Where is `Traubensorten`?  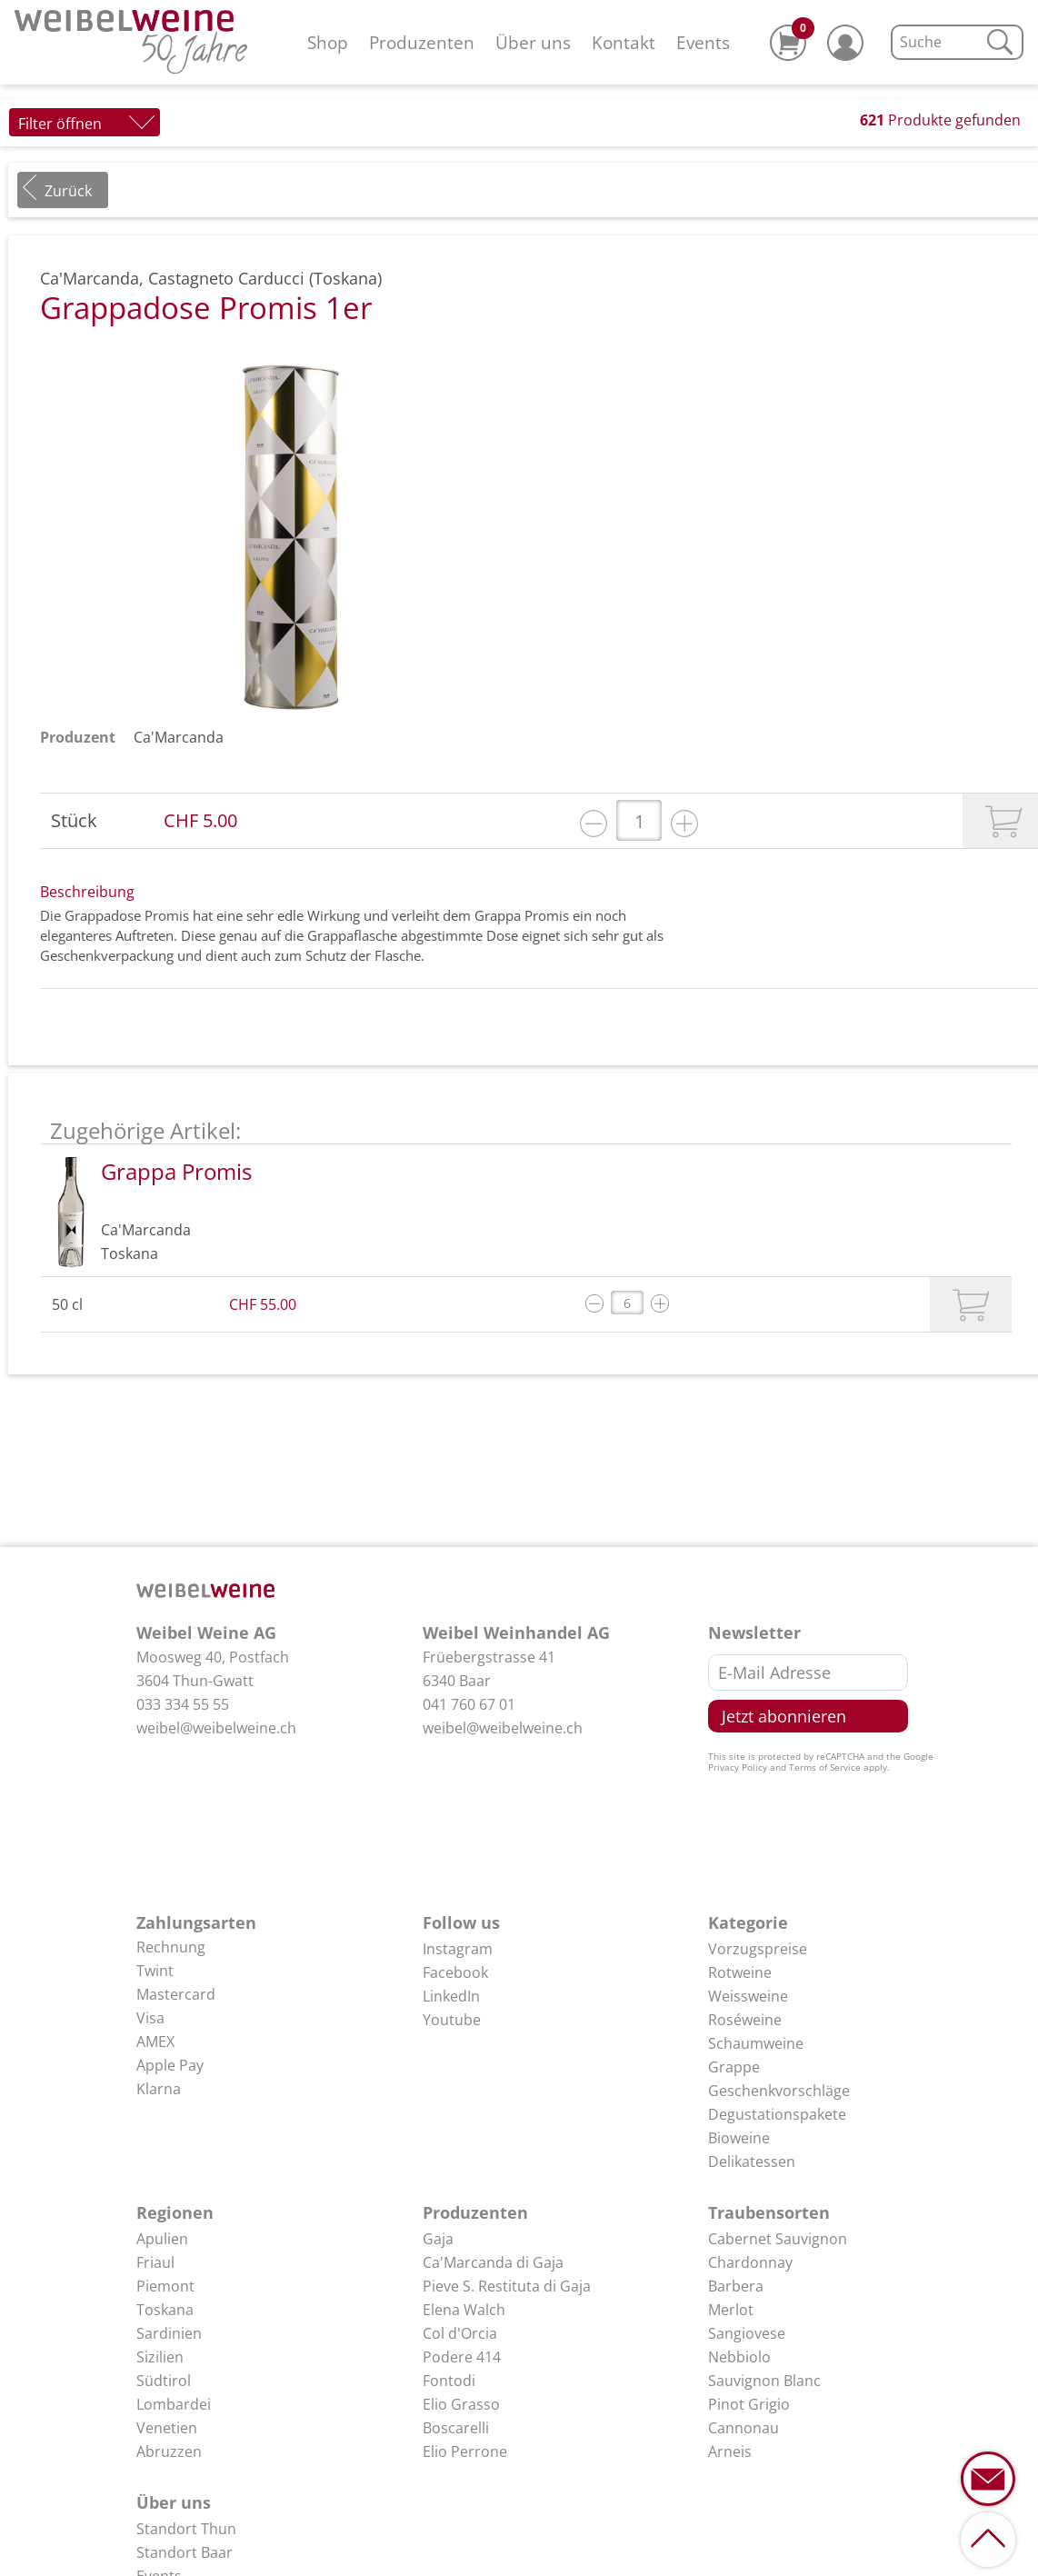
Traubensorten is located at coordinates (769, 2212).